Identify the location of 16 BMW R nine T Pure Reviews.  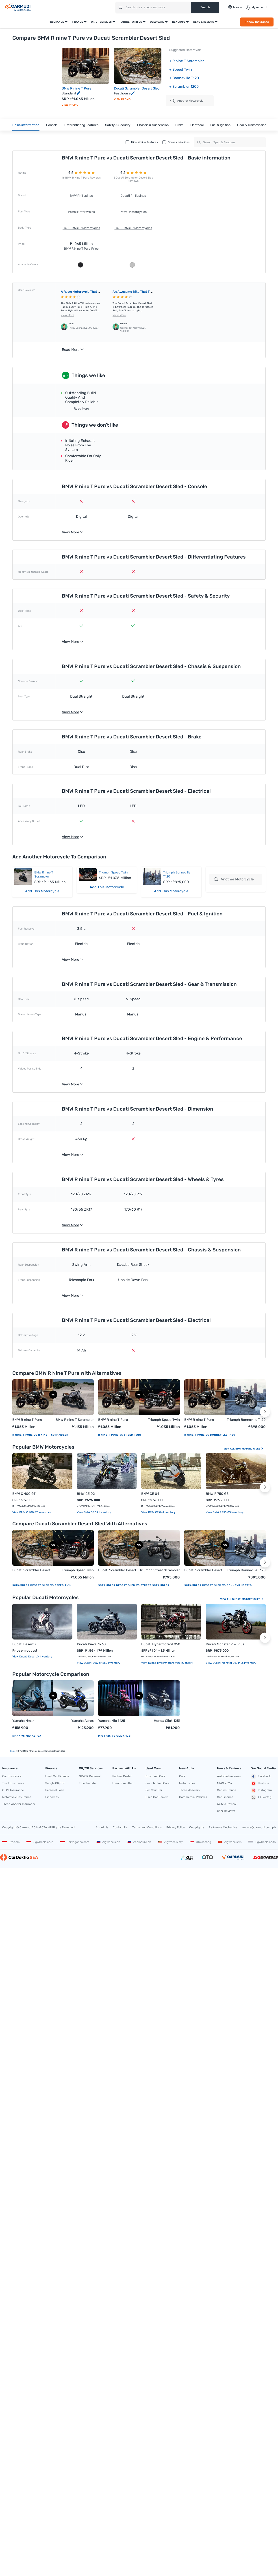
(81, 177).